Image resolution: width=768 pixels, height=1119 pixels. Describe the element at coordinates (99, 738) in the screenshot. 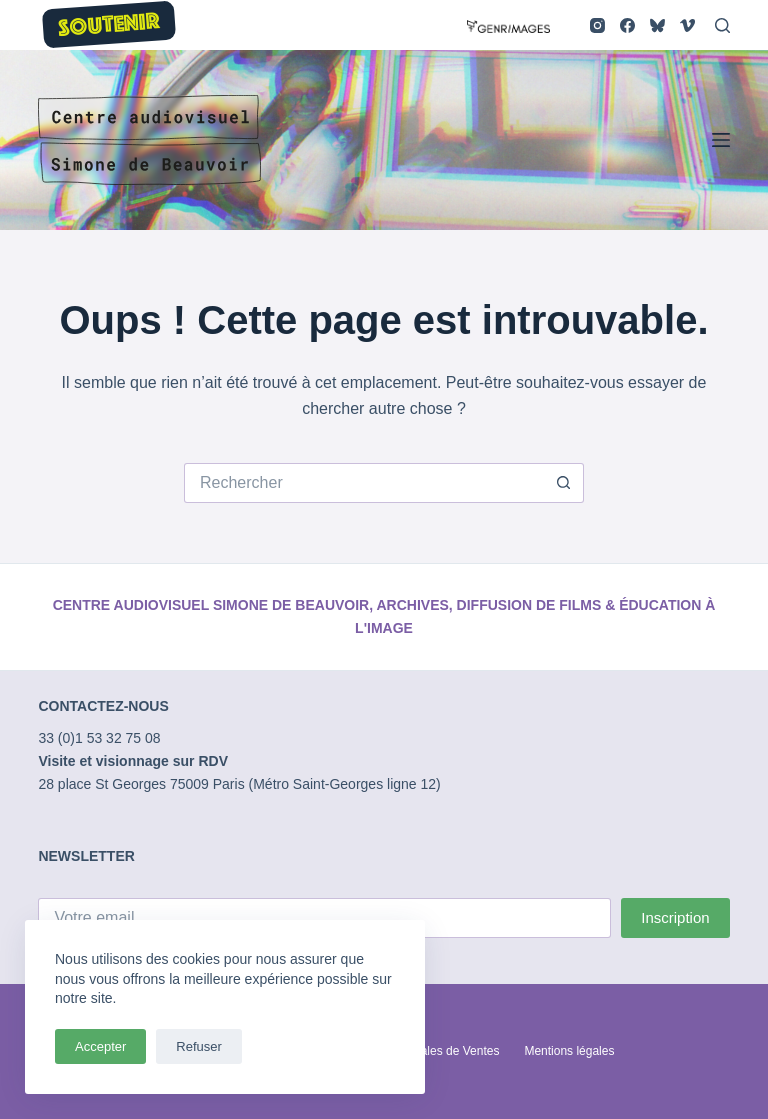

I see `33 (0)1 53 32 75 08` at that location.